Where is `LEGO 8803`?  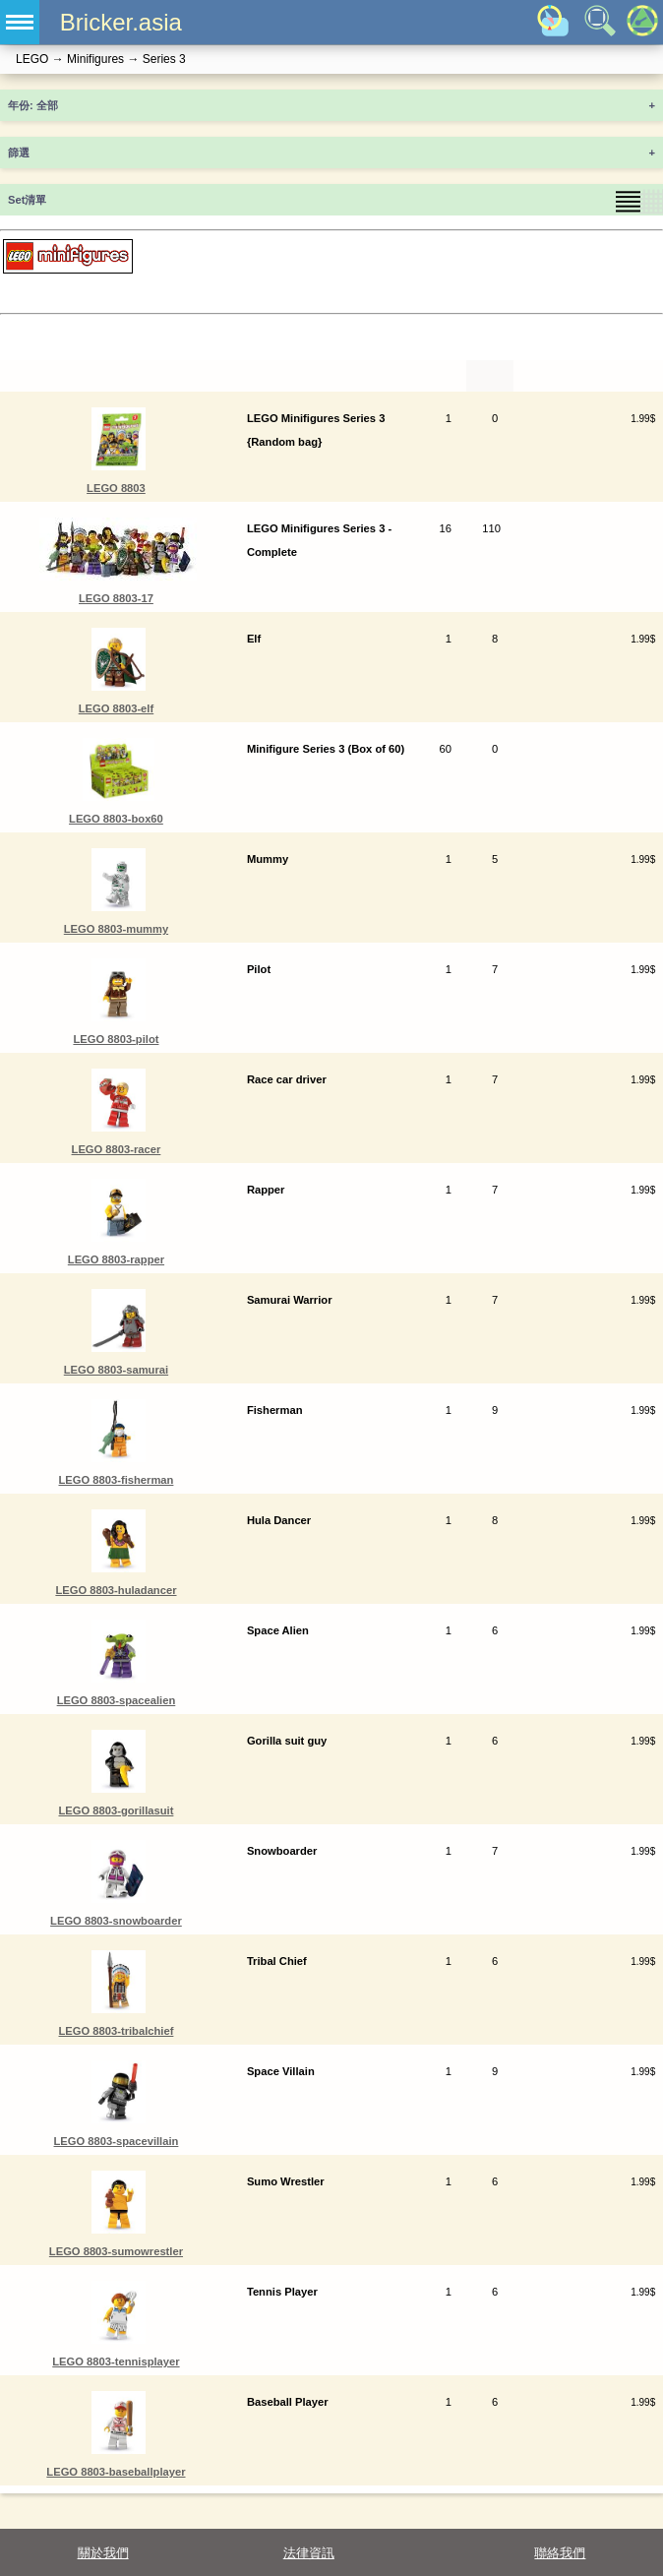 LEGO 8803 is located at coordinates (116, 488).